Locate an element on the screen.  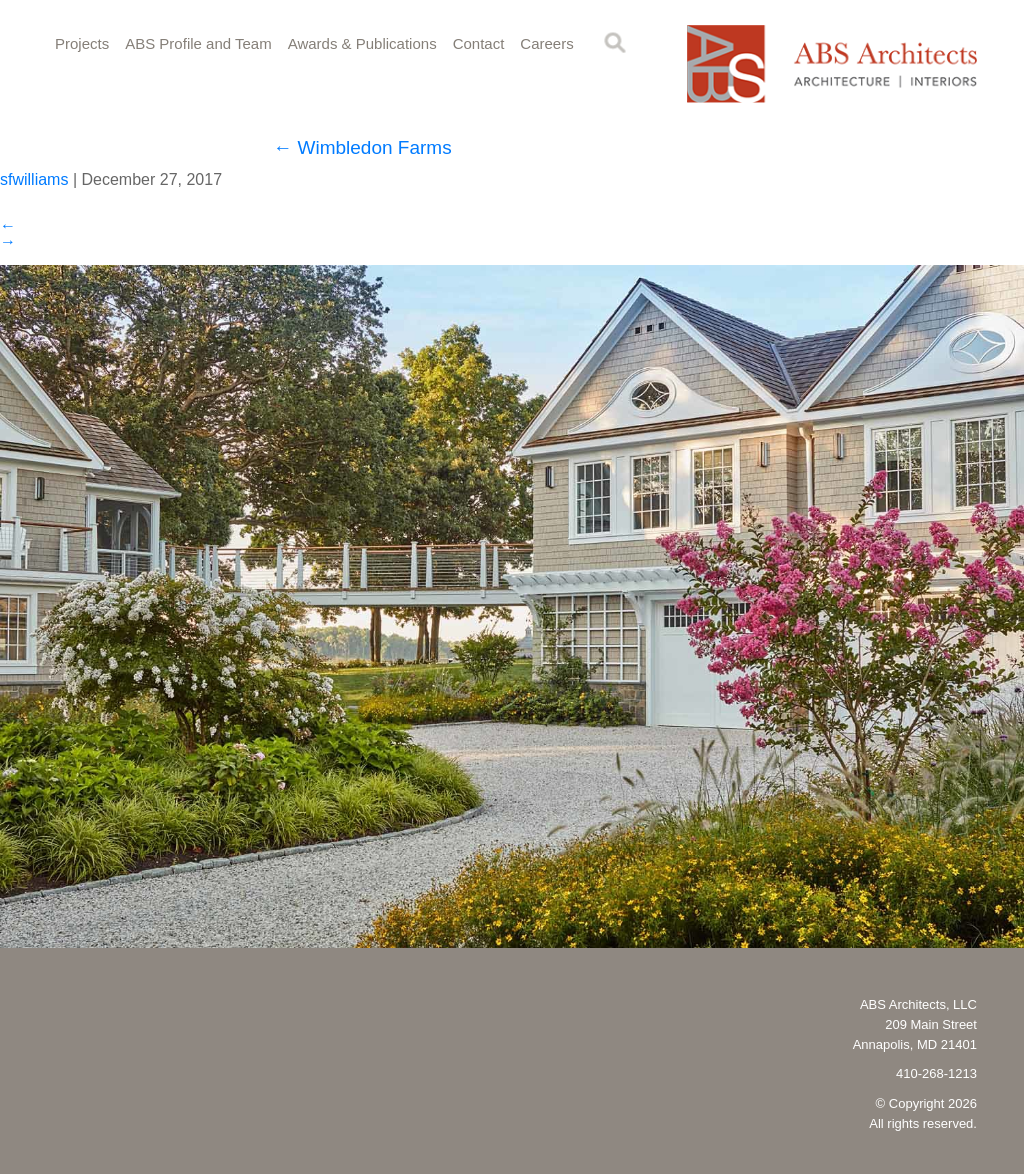
Wimbledon Farms is located at coordinates (362, 147).